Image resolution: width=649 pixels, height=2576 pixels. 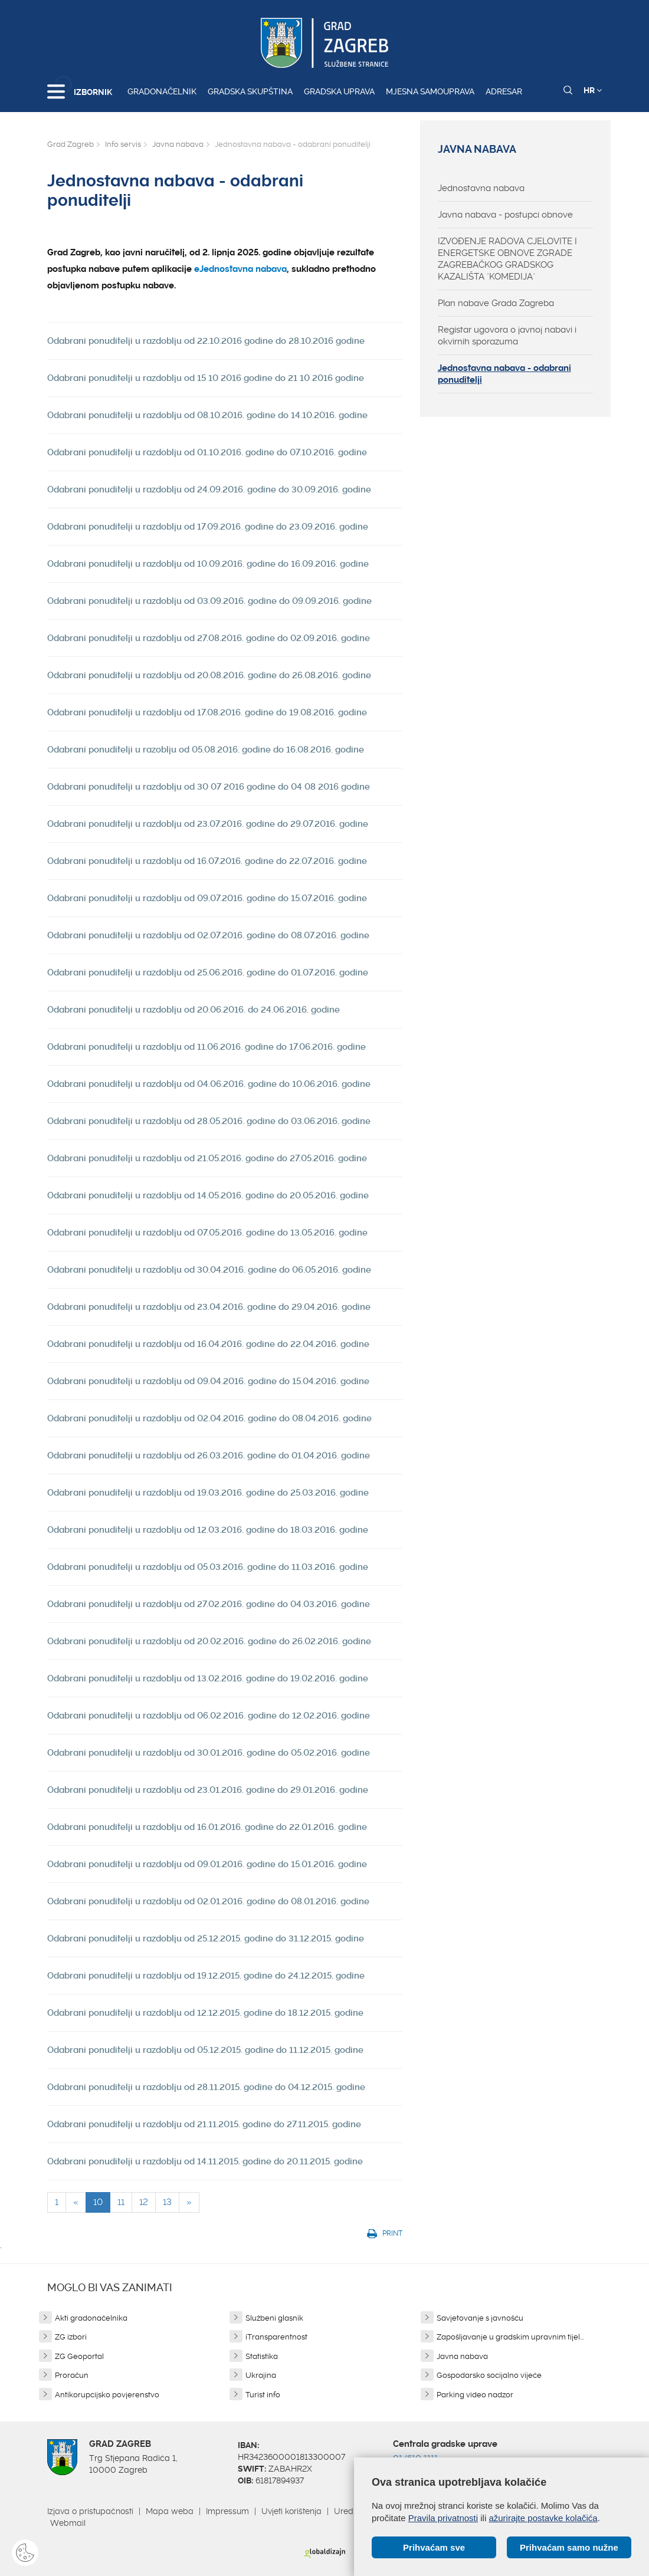 I want to click on Odabrani ponuditelji u razdoblju od 16.07.2016. godine do 22.07.2016. godine, so click(x=207, y=861).